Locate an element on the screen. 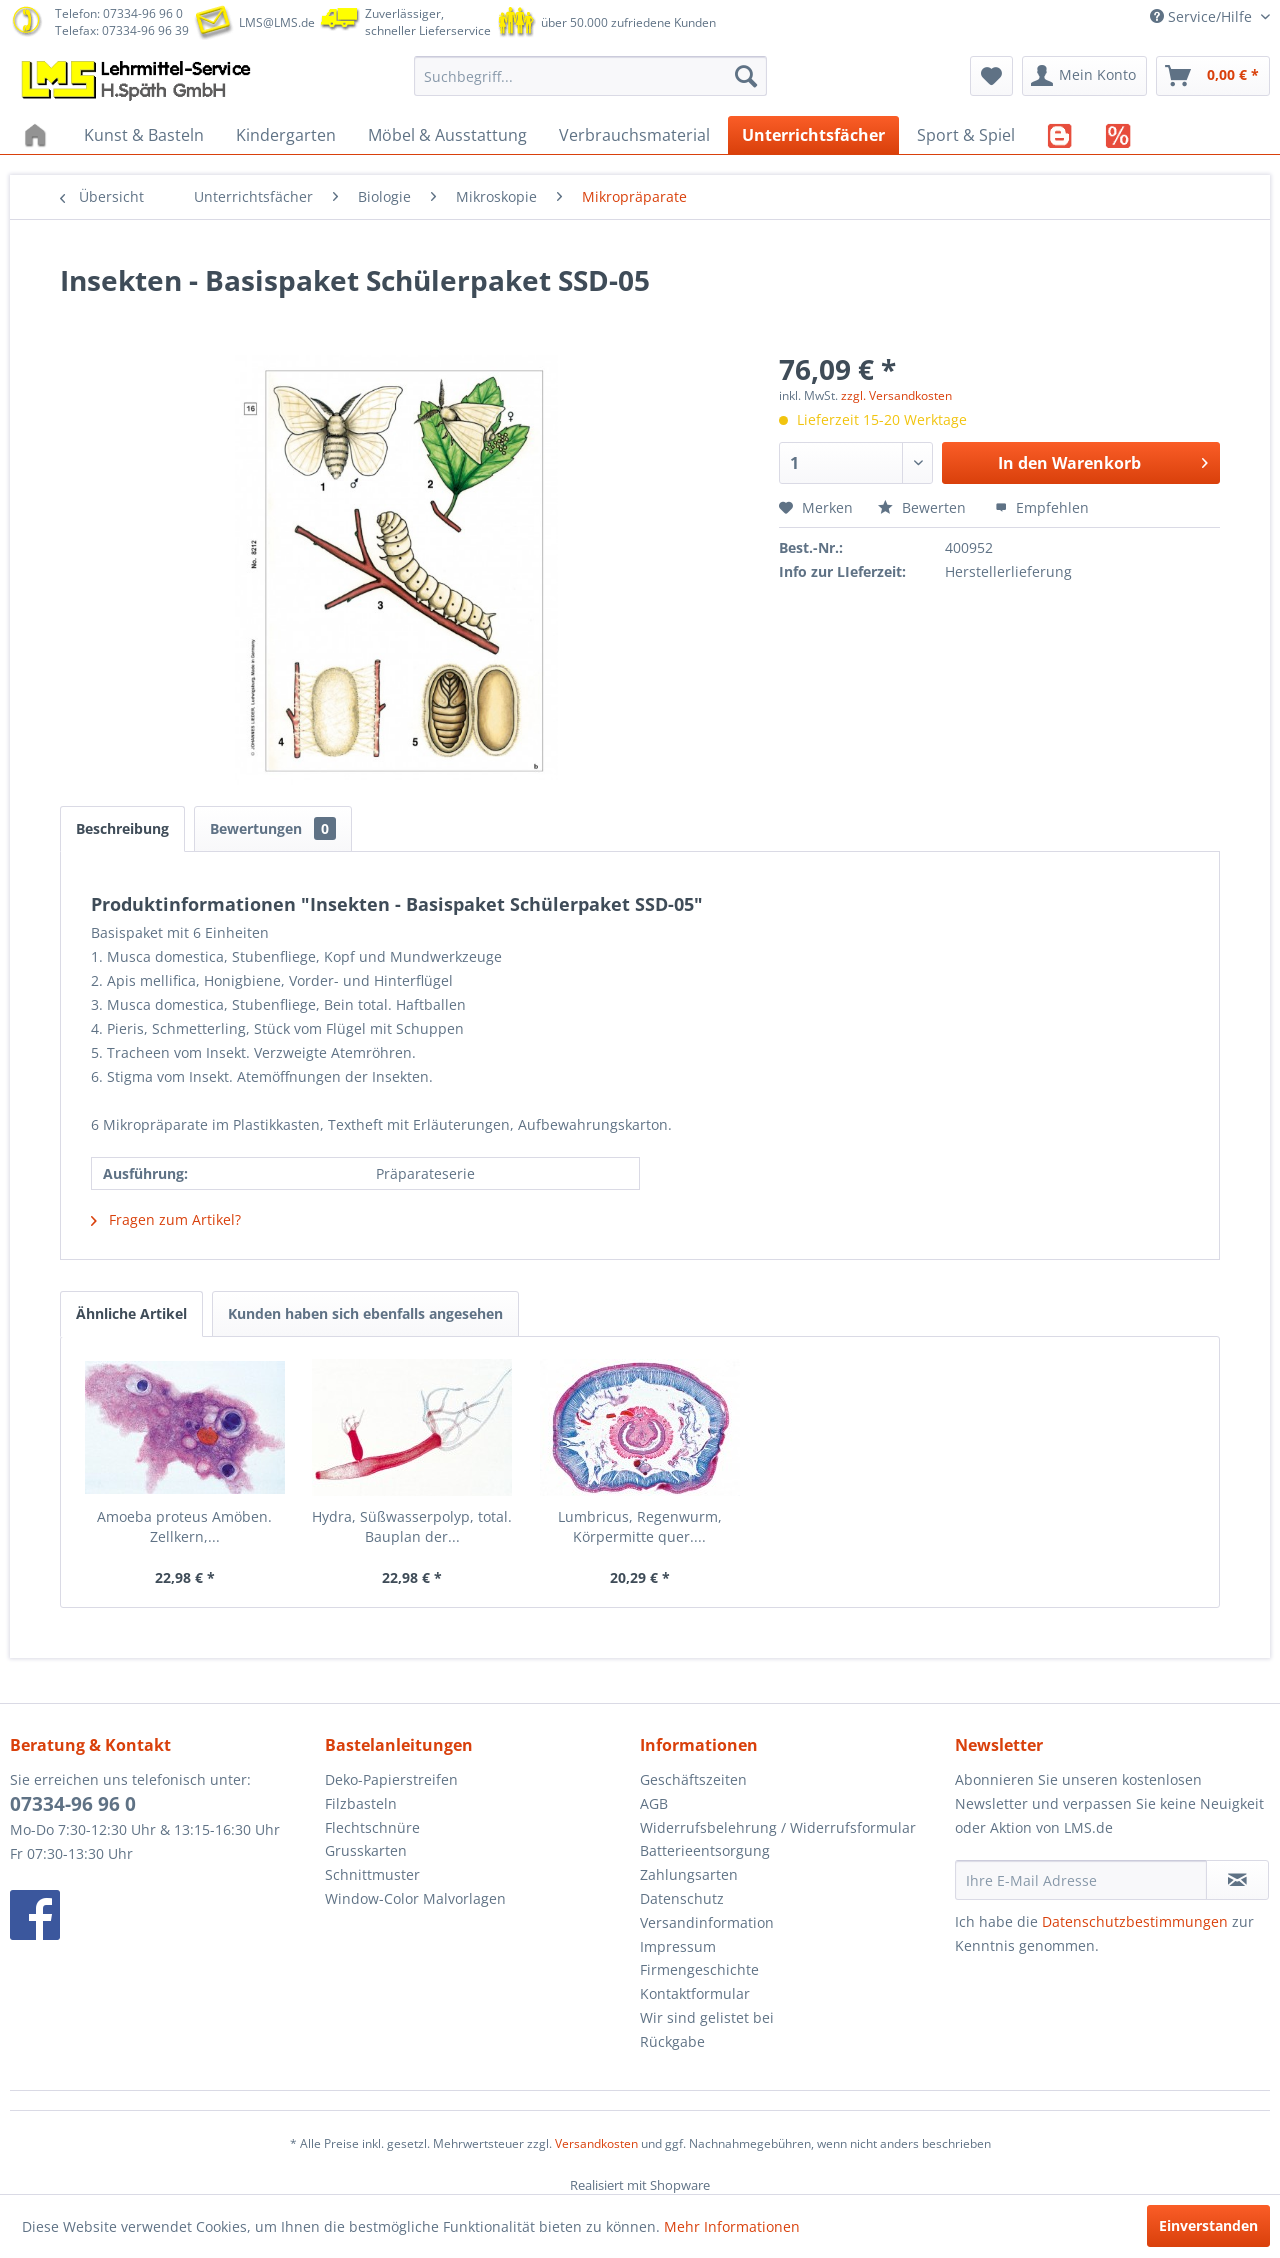 Image resolution: width=1280 pixels, height=2258 pixels. Wir sind gelistet bei is located at coordinates (707, 2017).